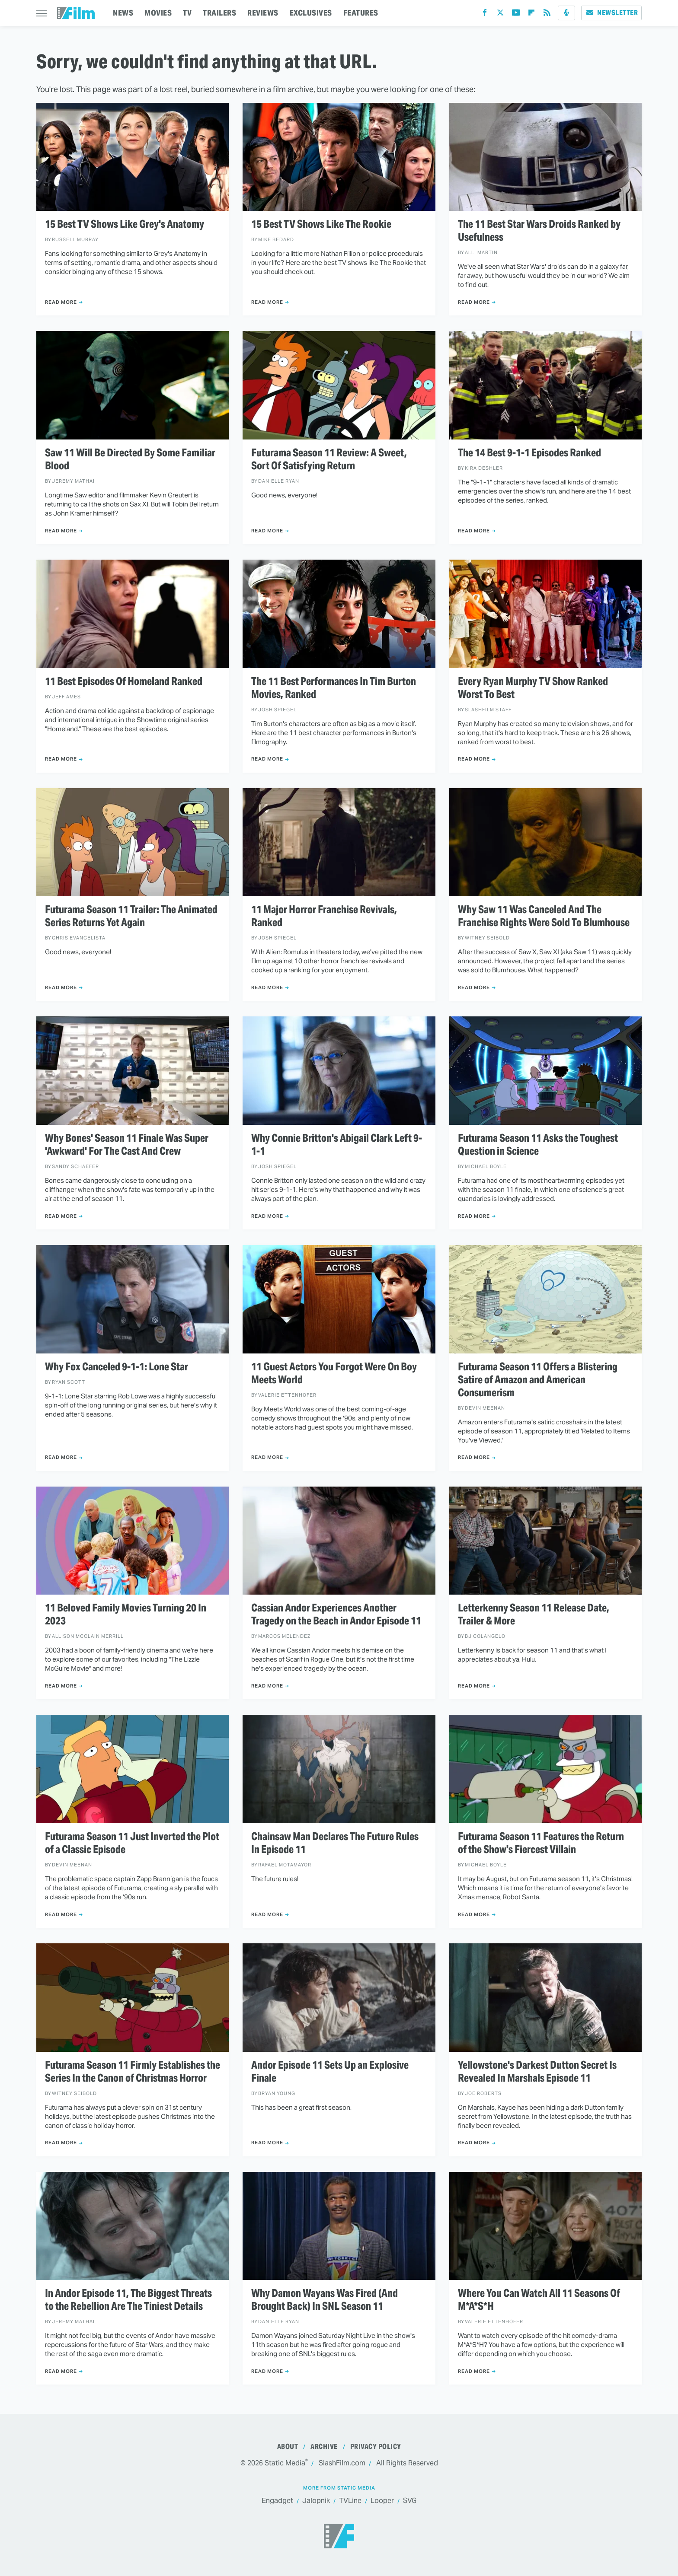 The image size is (678, 2576). What do you see at coordinates (330, 2072) in the screenshot?
I see `Andor Episode 11 Sets Up an Explosive Finale` at bounding box center [330, 2072].